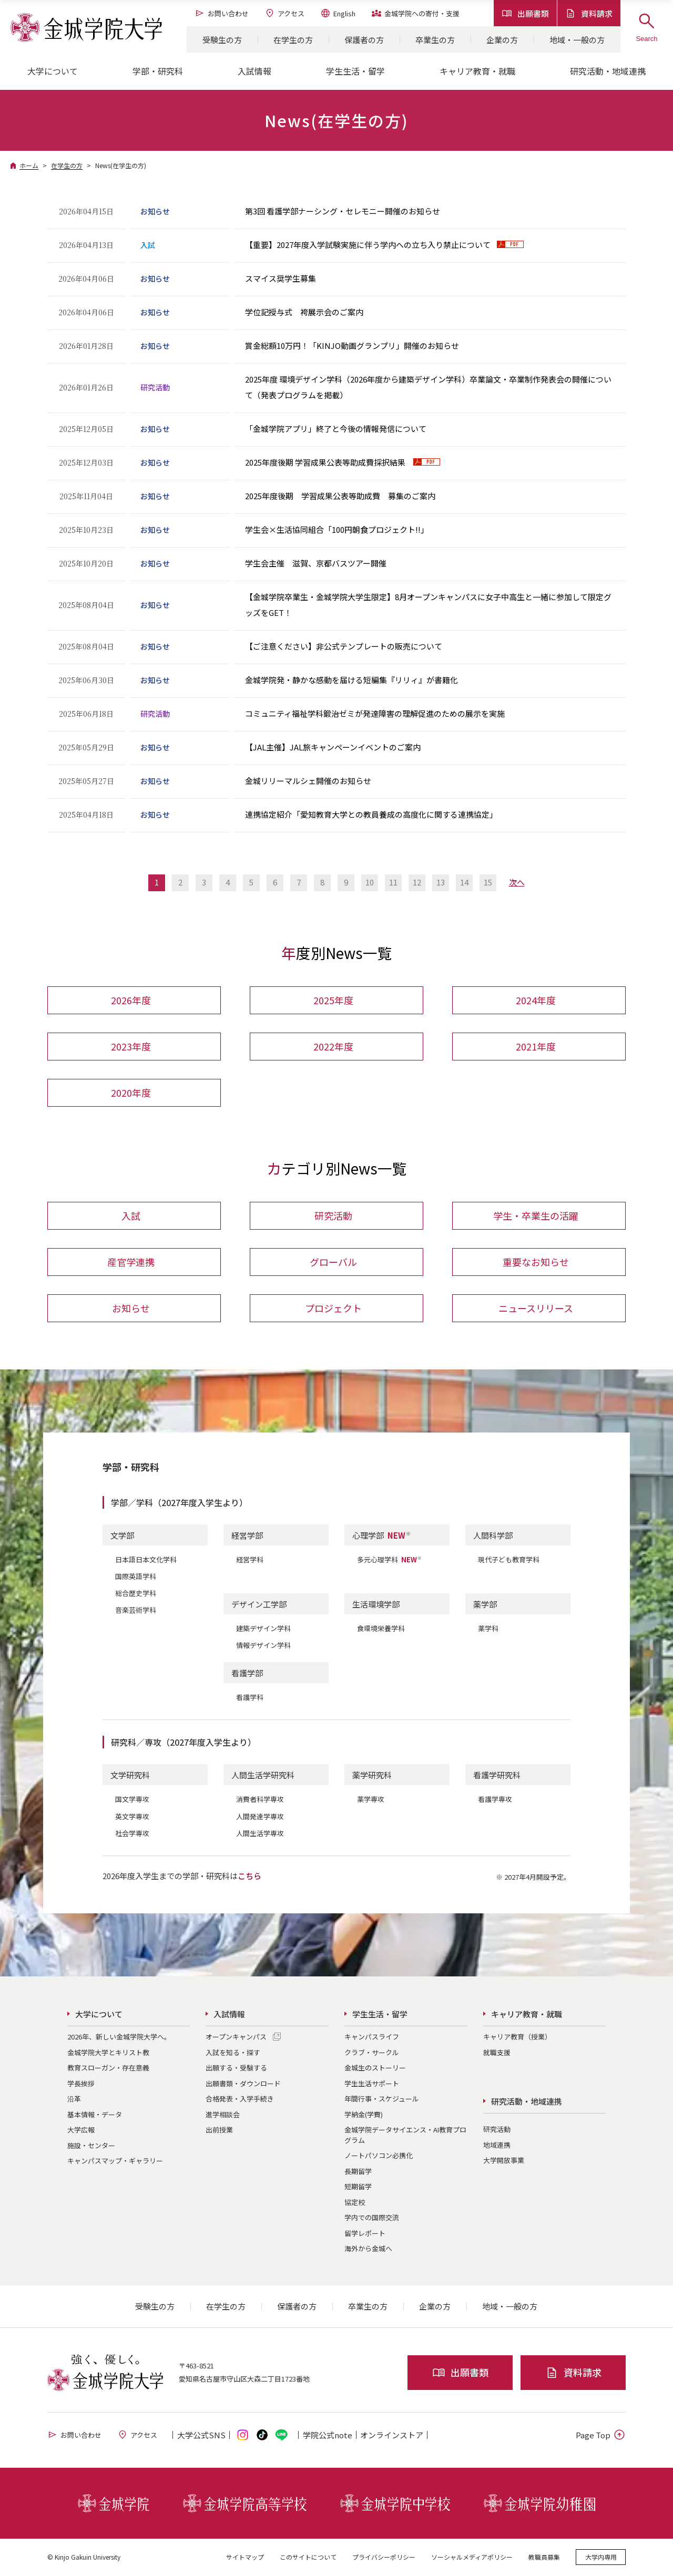 The image size is (673, 2576). Describe the element at coordinates (135, 1611) in the screenshot. I see `音楽芸術学科` at that location.